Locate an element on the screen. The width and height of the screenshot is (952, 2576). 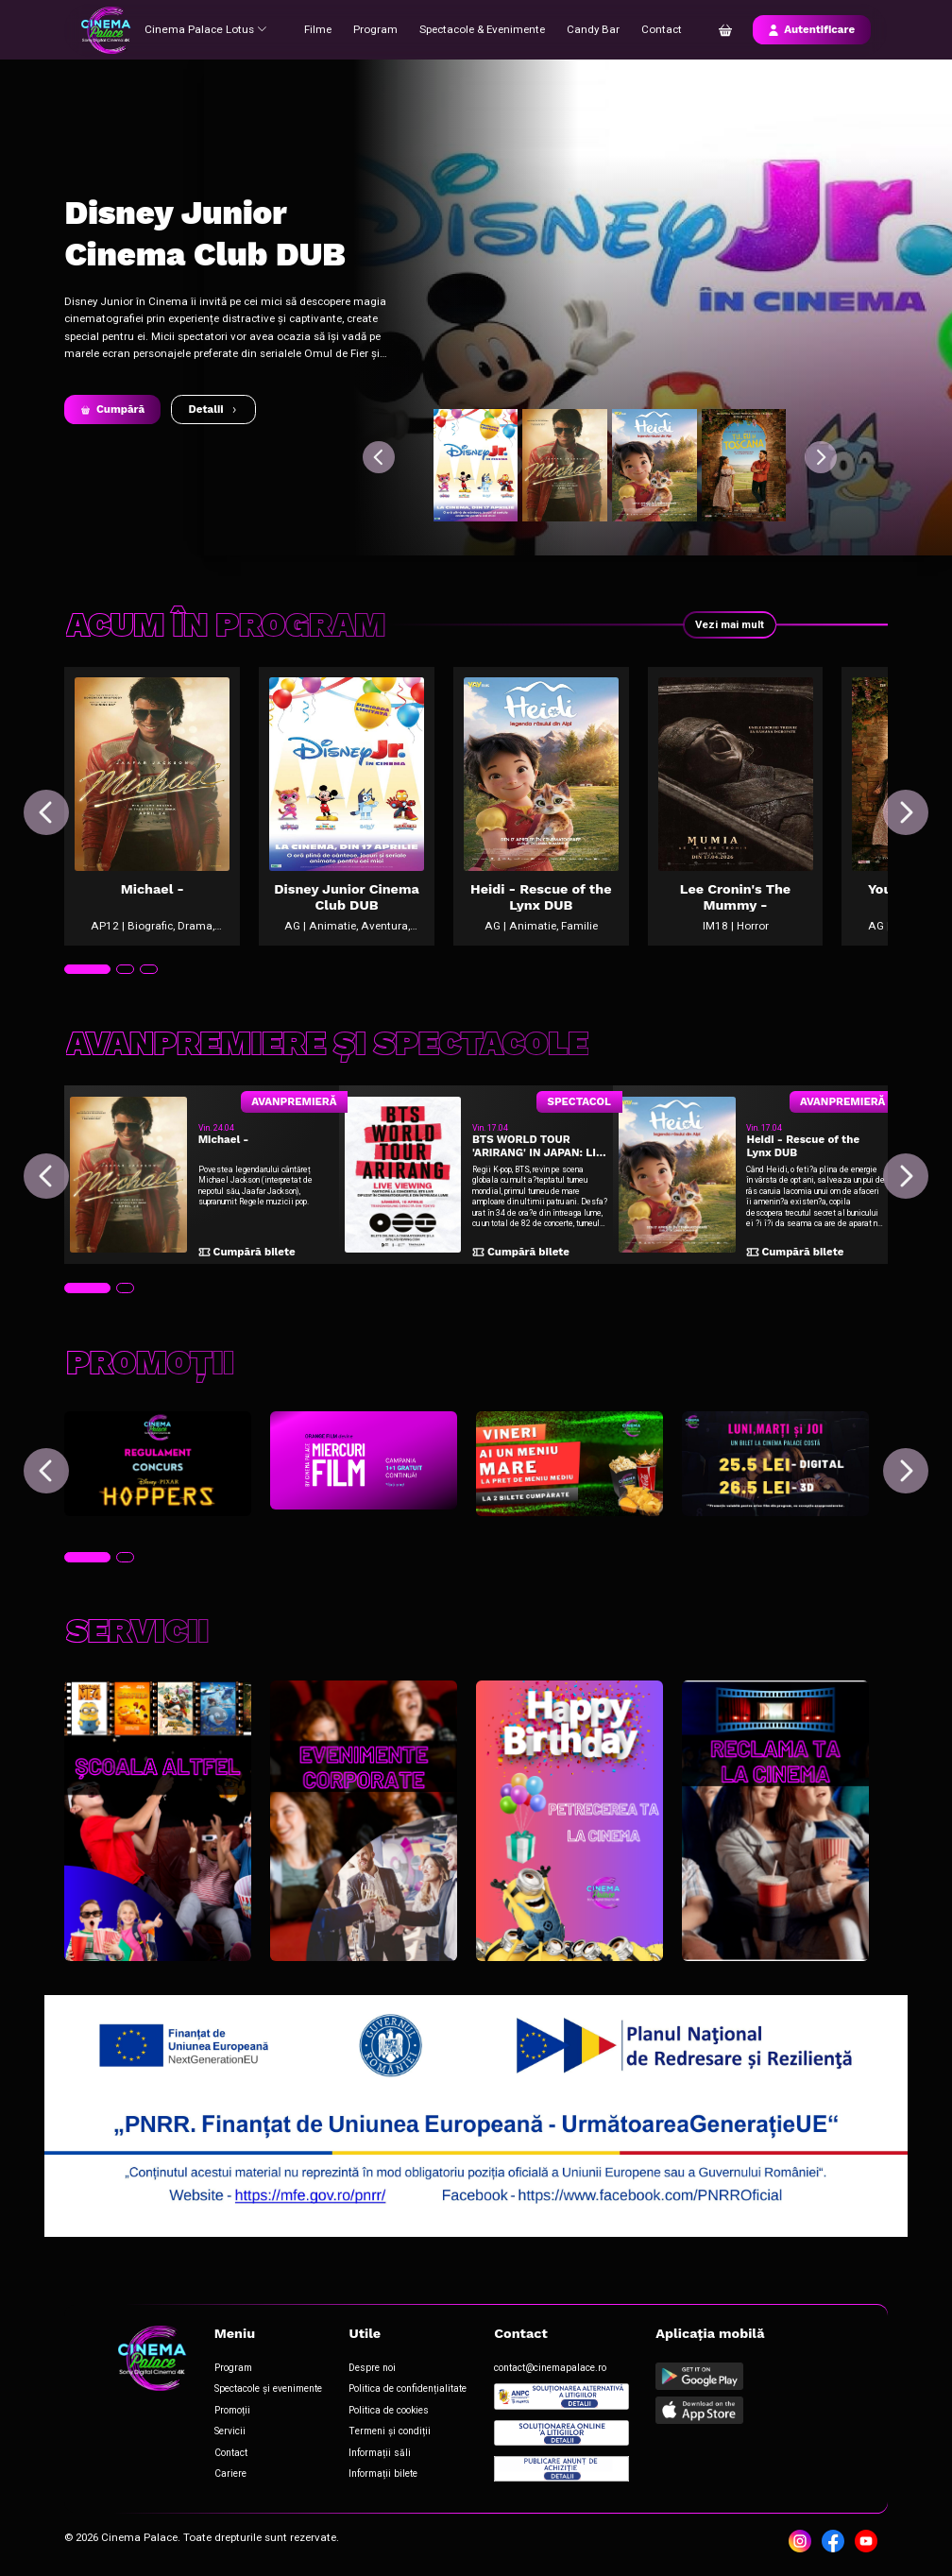
[tab] is located at coordinates (87, 972).